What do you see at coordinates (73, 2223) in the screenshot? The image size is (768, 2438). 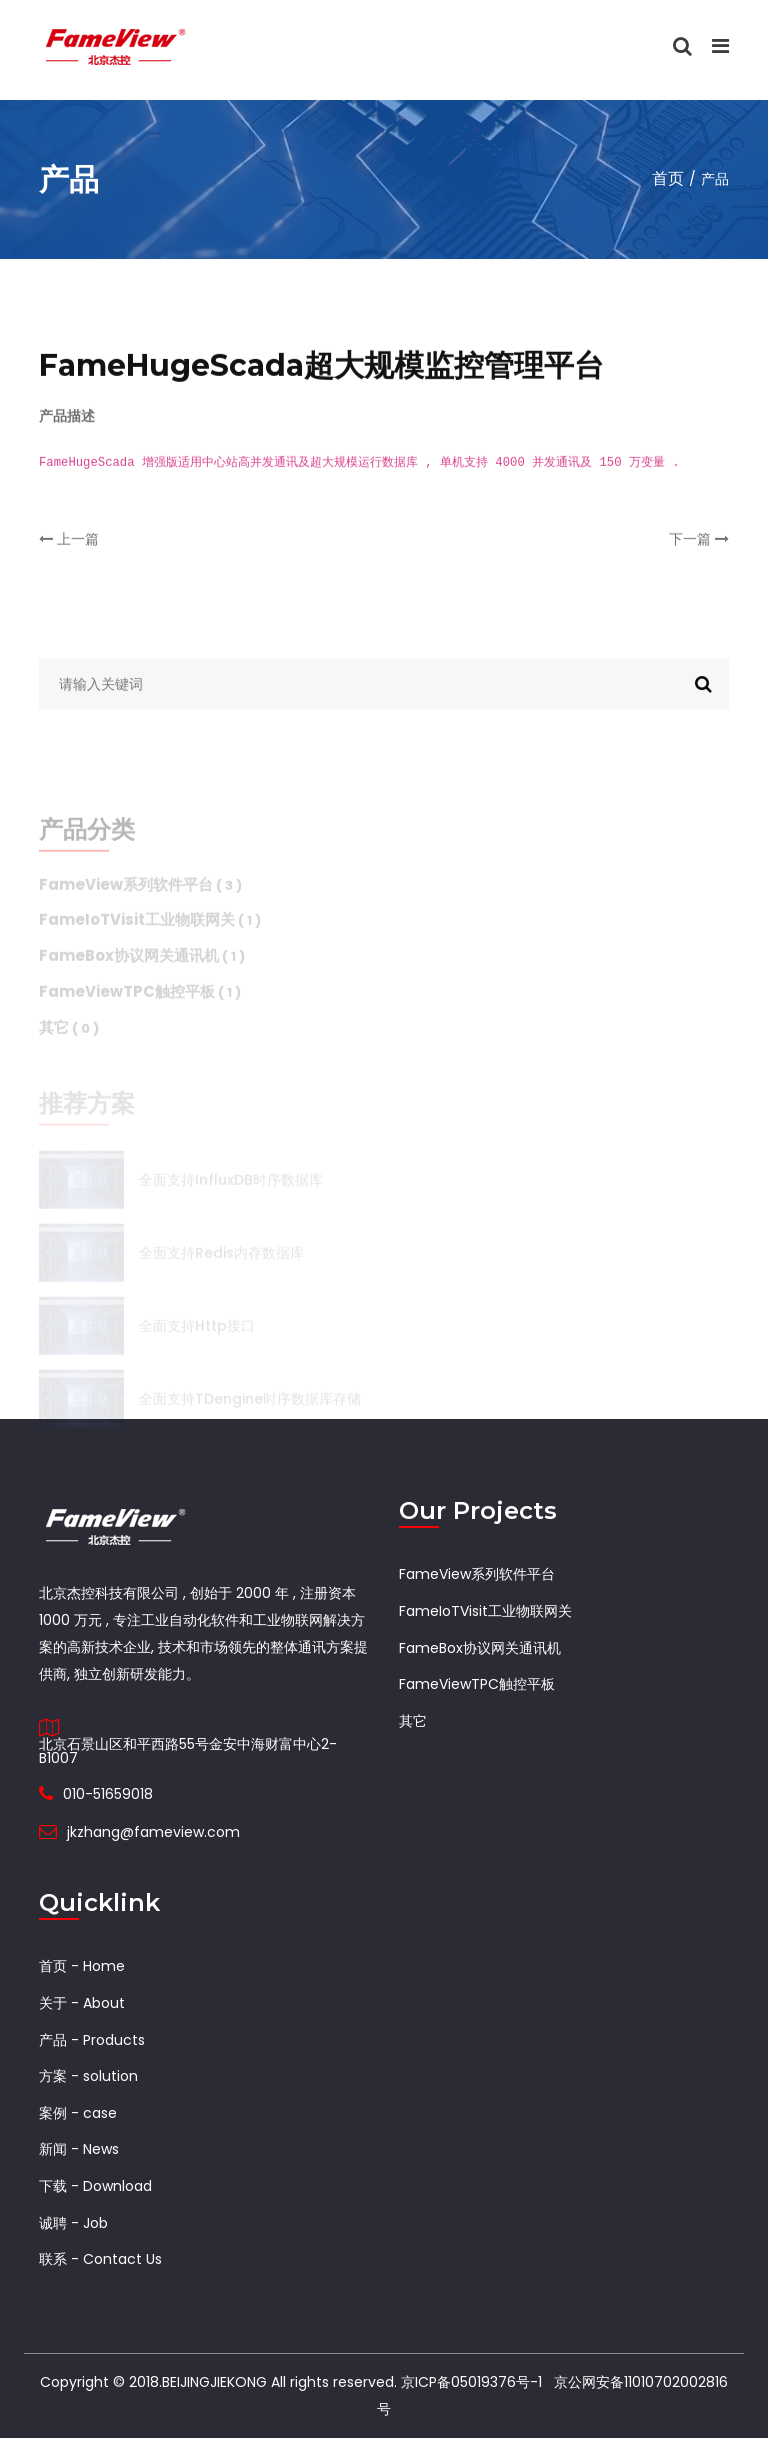 I see `诚聘 - Job` at bounding box center [73, 2223].